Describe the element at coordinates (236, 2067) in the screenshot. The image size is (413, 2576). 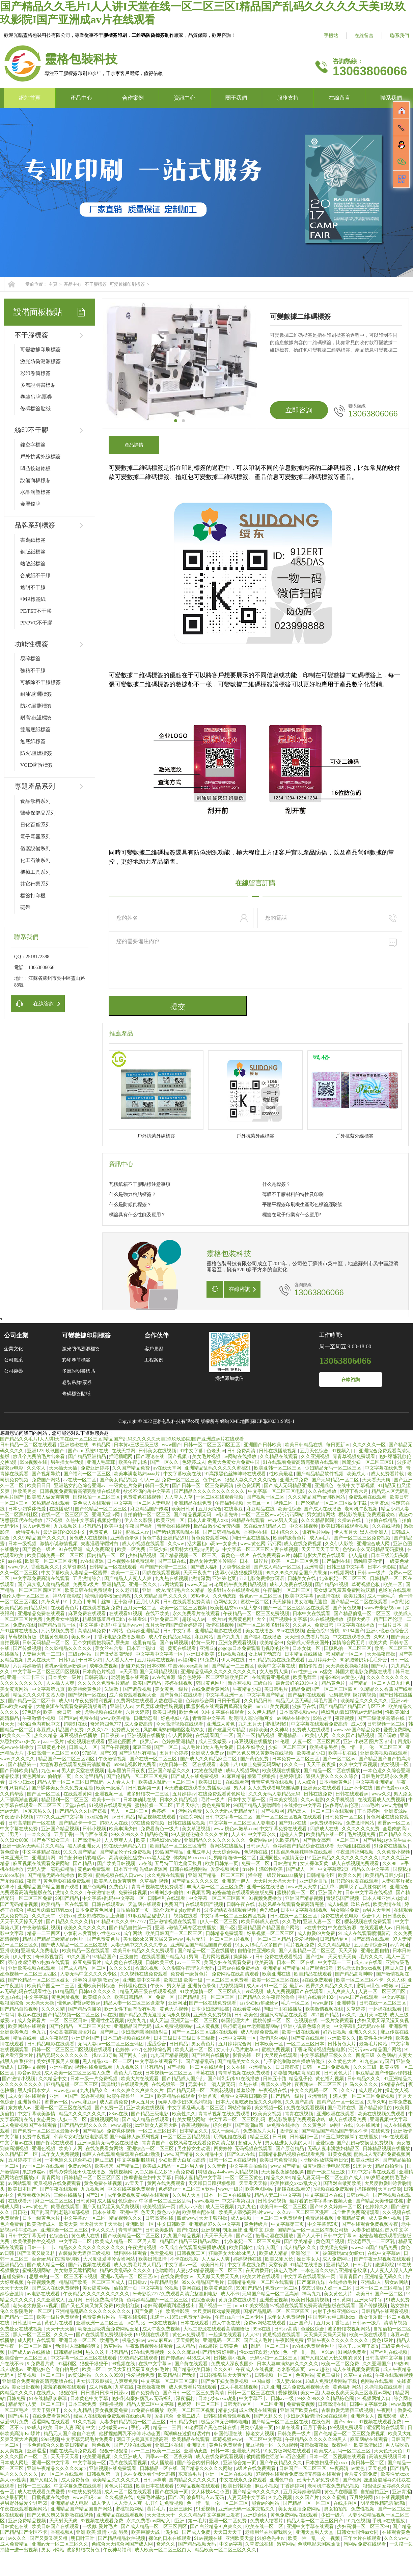
I see `久久在线` at that location.